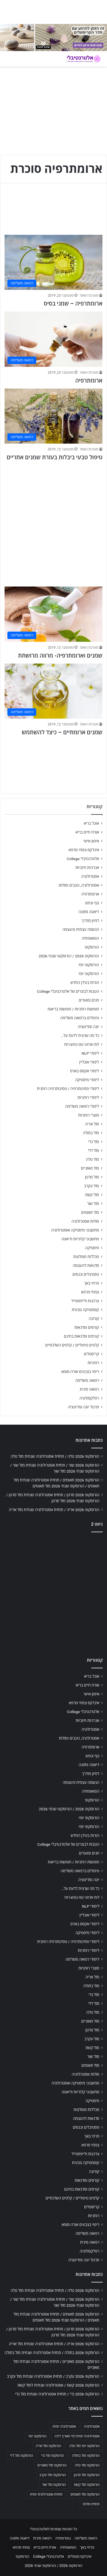  Describe the element at coordinates (91, 823) in the screenshot. I see `אוכל בריא` at that location.